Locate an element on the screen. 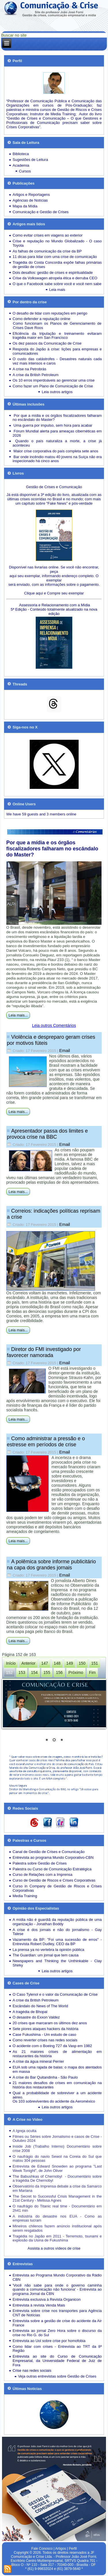 This screenshot has height=2576, width=108. EUA sob uma rajada de balas: o mapa dos atentados em massa is located at coordinates (57, 2069).